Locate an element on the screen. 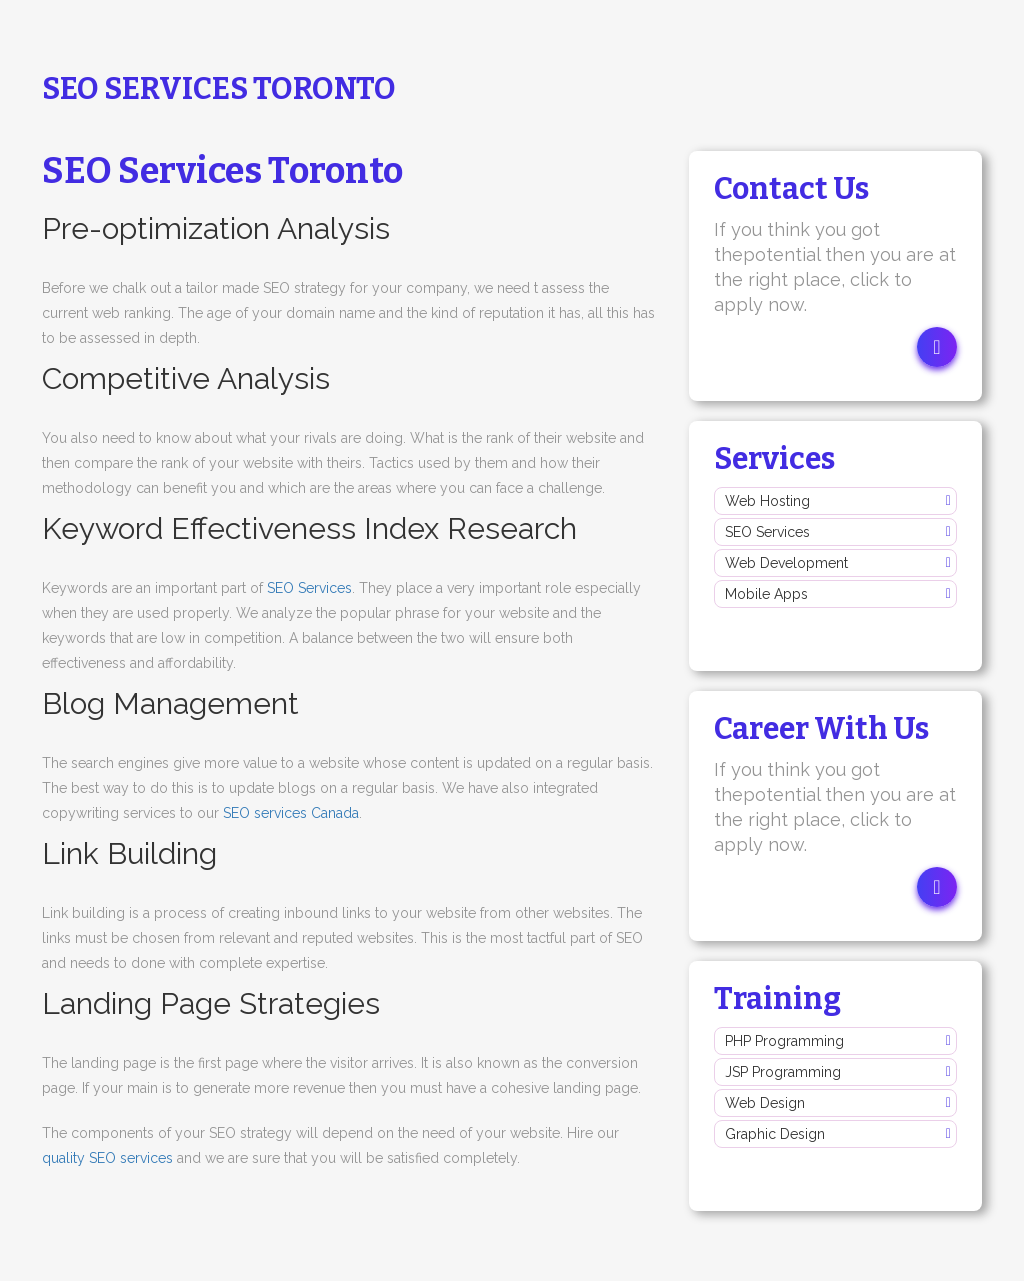 The width and height of the screenshot is (1024, 1281). Mobile Apps is located at coordinates (766, 594).